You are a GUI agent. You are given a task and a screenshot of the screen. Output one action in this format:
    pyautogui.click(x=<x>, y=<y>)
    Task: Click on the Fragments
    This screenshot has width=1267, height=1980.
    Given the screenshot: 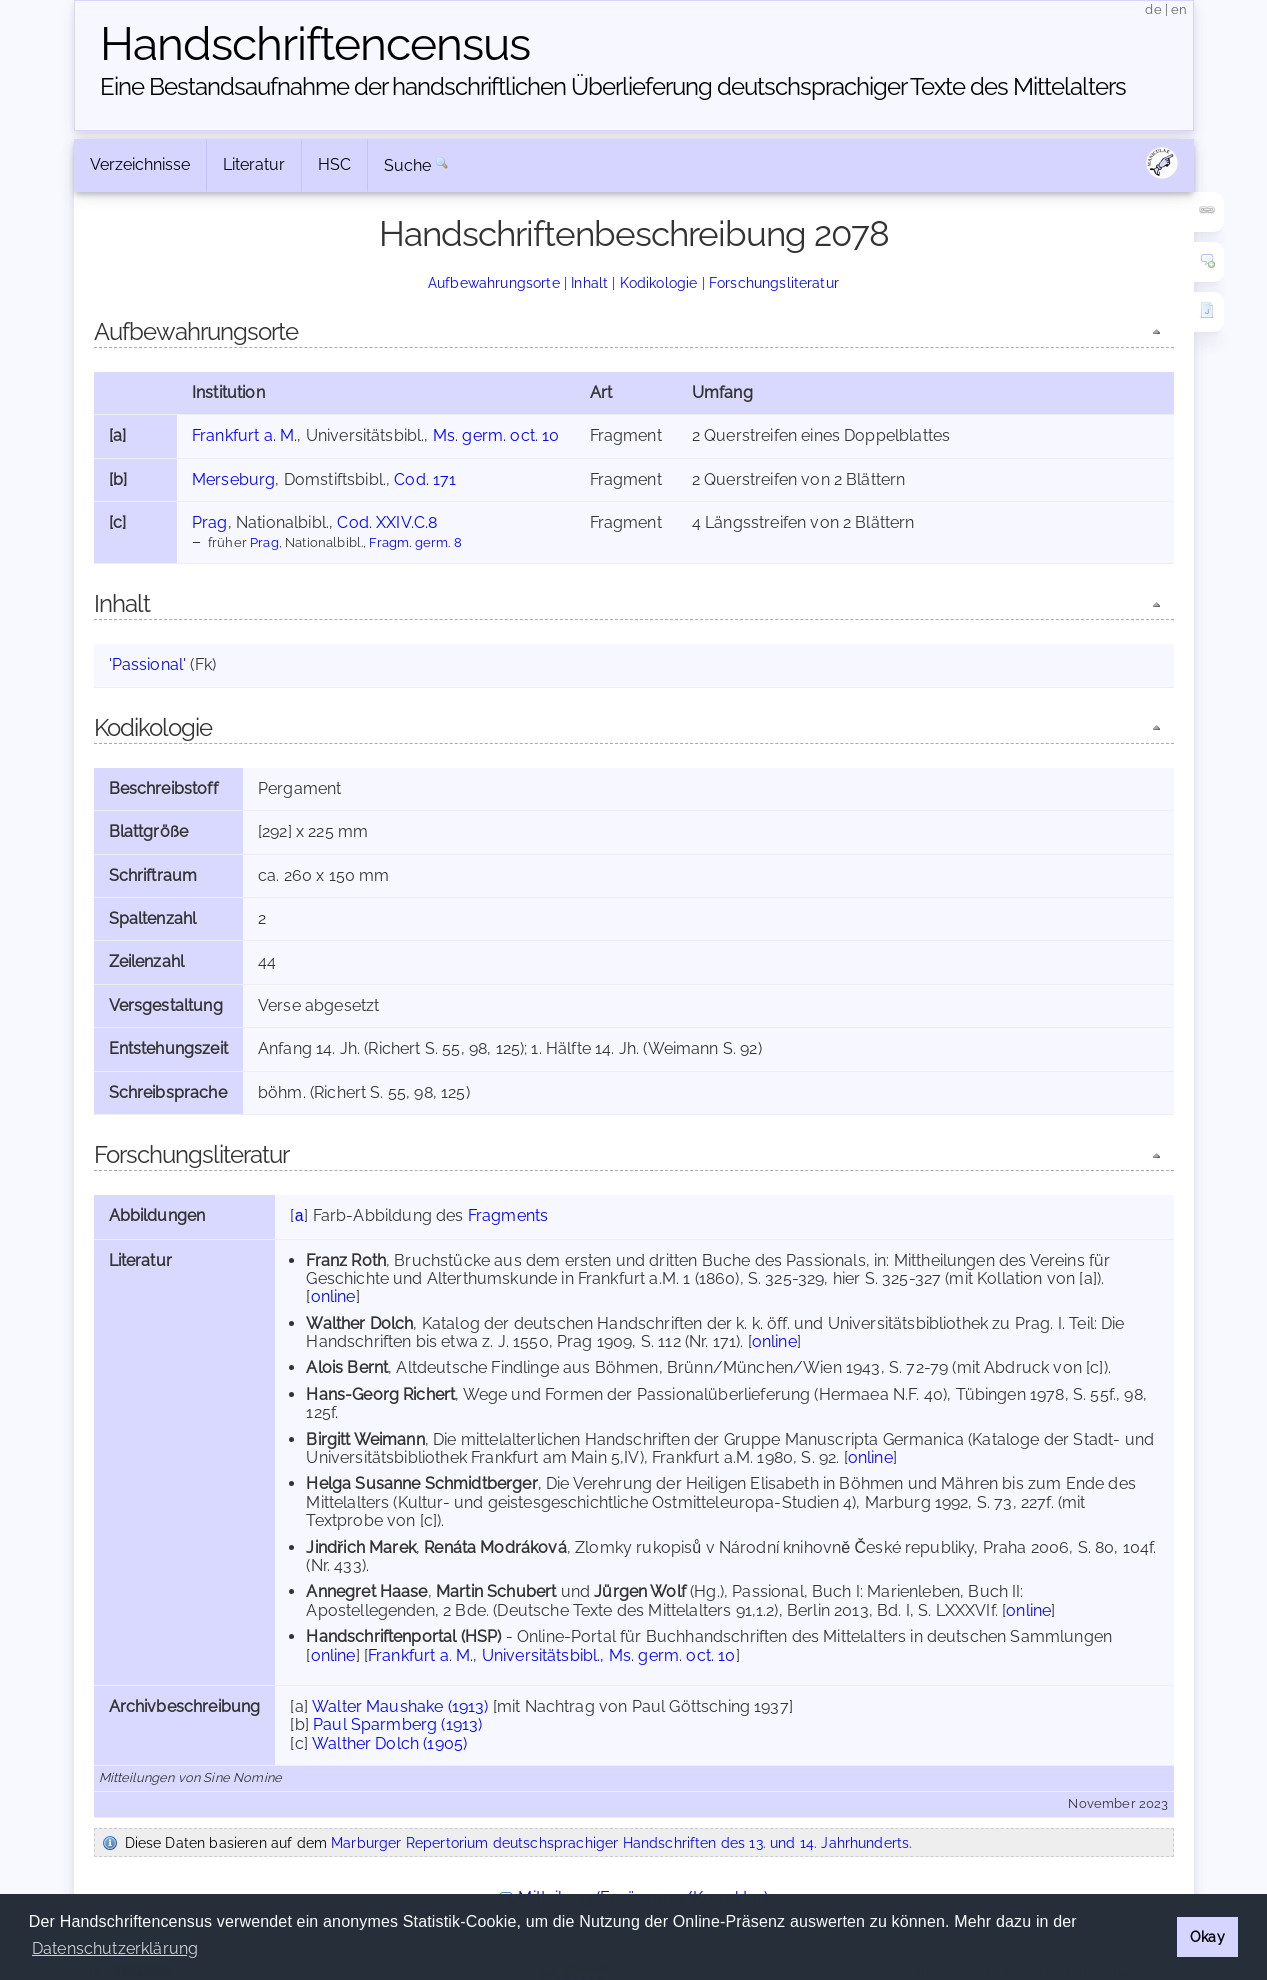 What is the action you would take?
    pyautogui.click(x=508, y=1215)
    